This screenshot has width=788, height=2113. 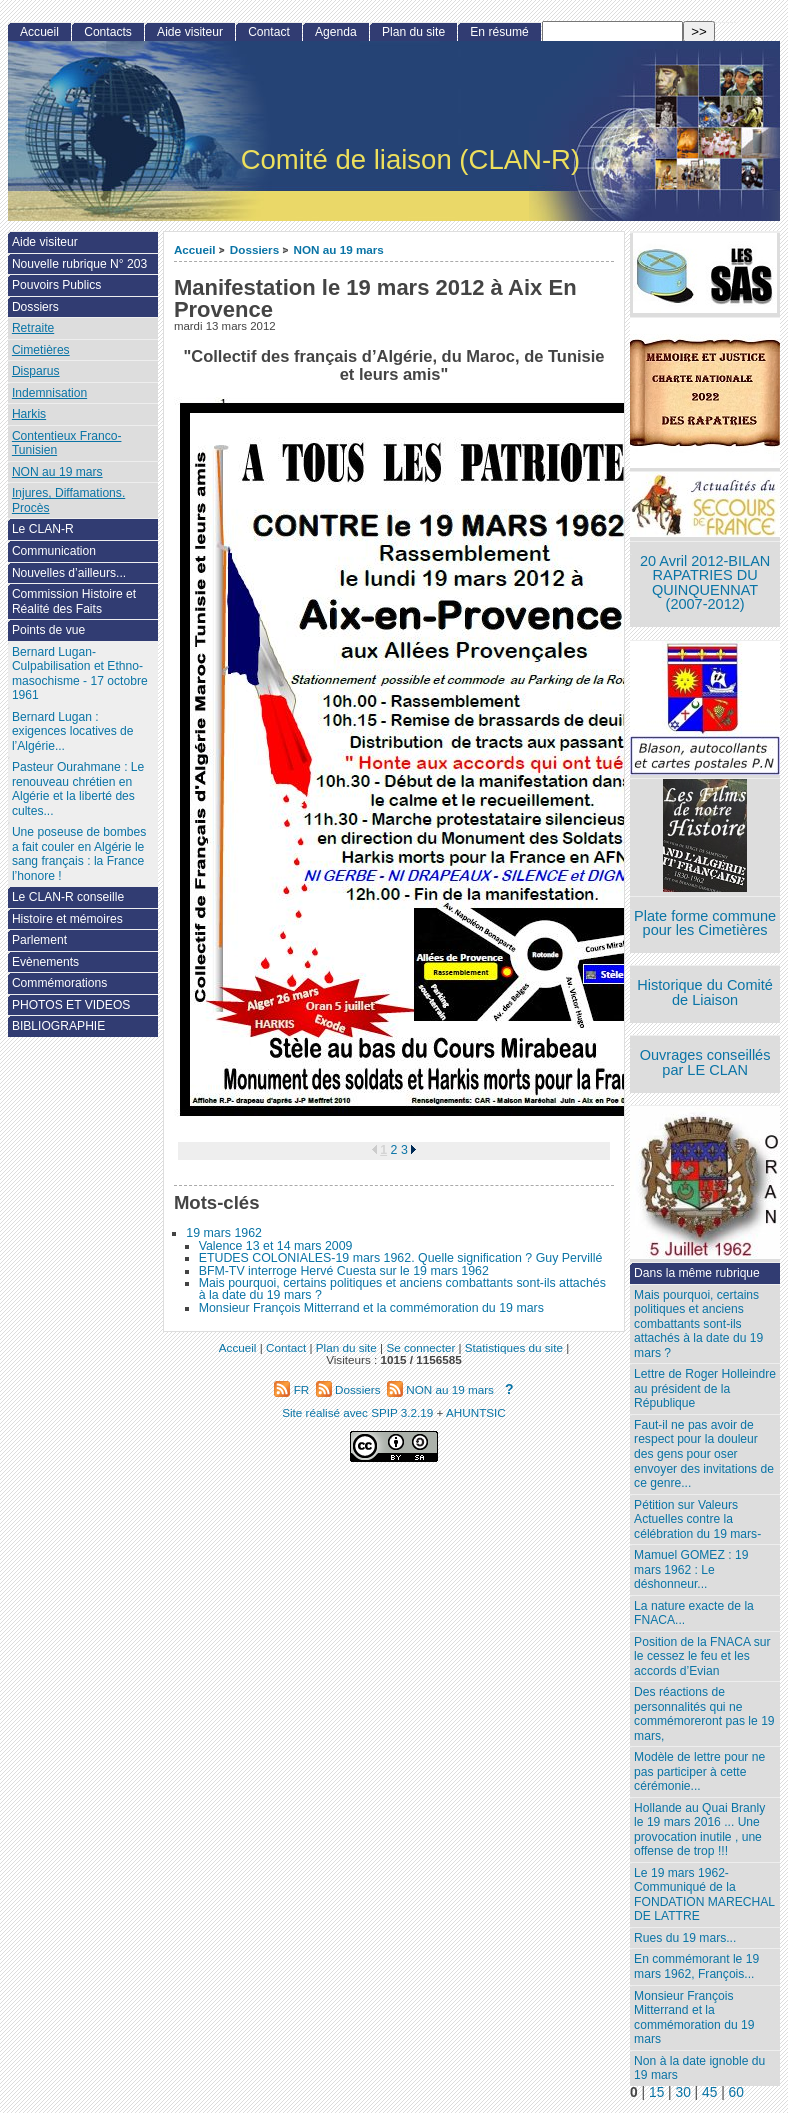 What do you see at coordinates (276, 1246) in the screenshot?
I see `Valence 13 et 14 mars 2009` at bounding box center [276, 1246].